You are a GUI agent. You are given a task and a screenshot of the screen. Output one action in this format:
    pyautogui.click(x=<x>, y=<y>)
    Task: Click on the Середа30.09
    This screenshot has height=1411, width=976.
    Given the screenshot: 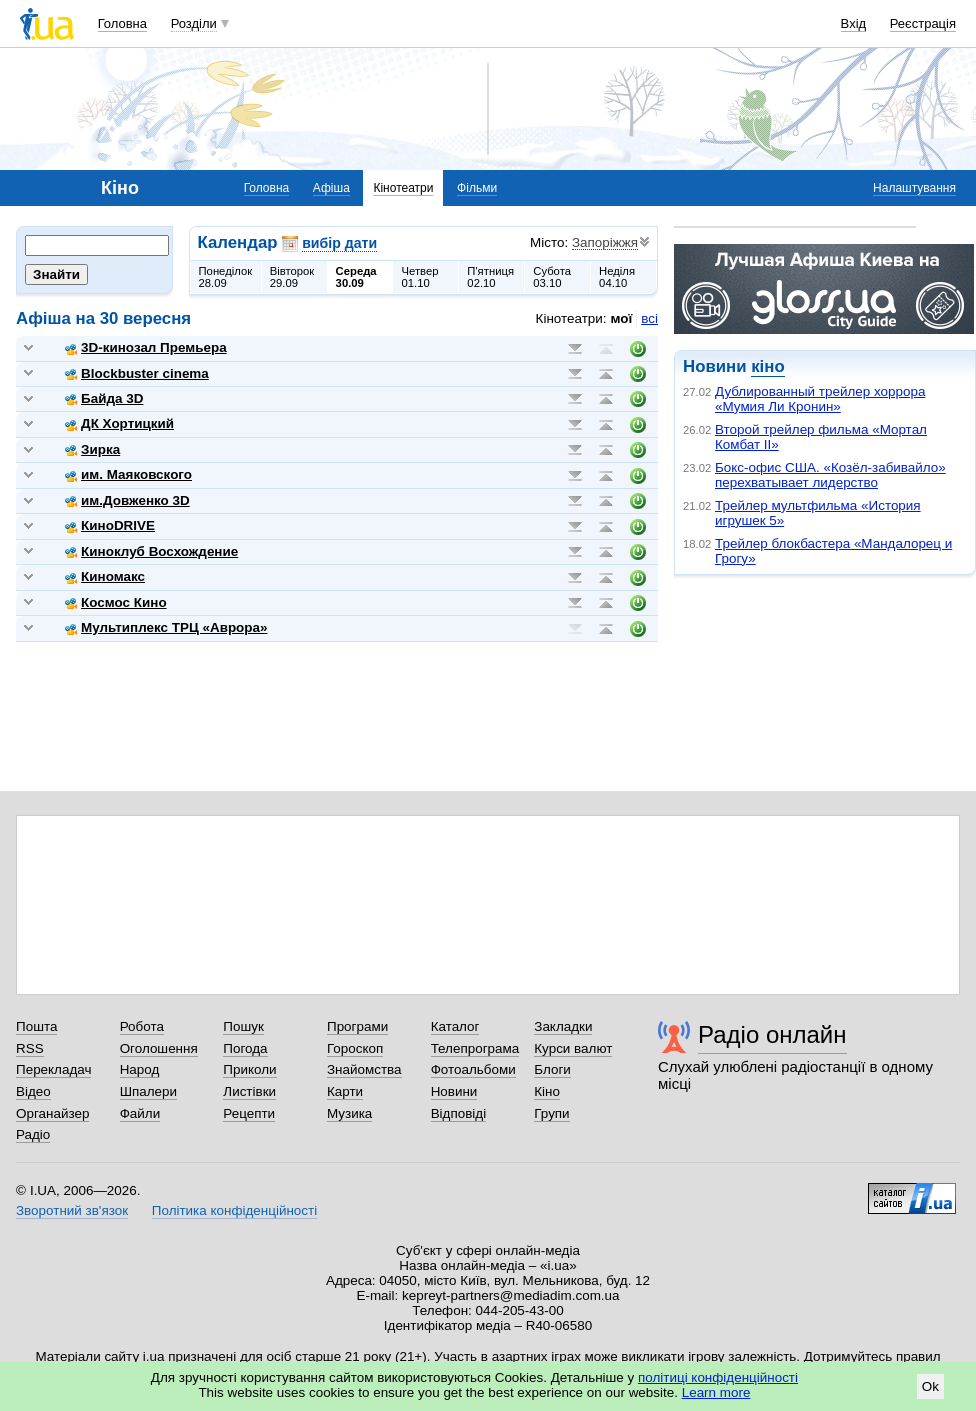 What is the action you would take?
    pyautogui.click(x=356, y=277)
    